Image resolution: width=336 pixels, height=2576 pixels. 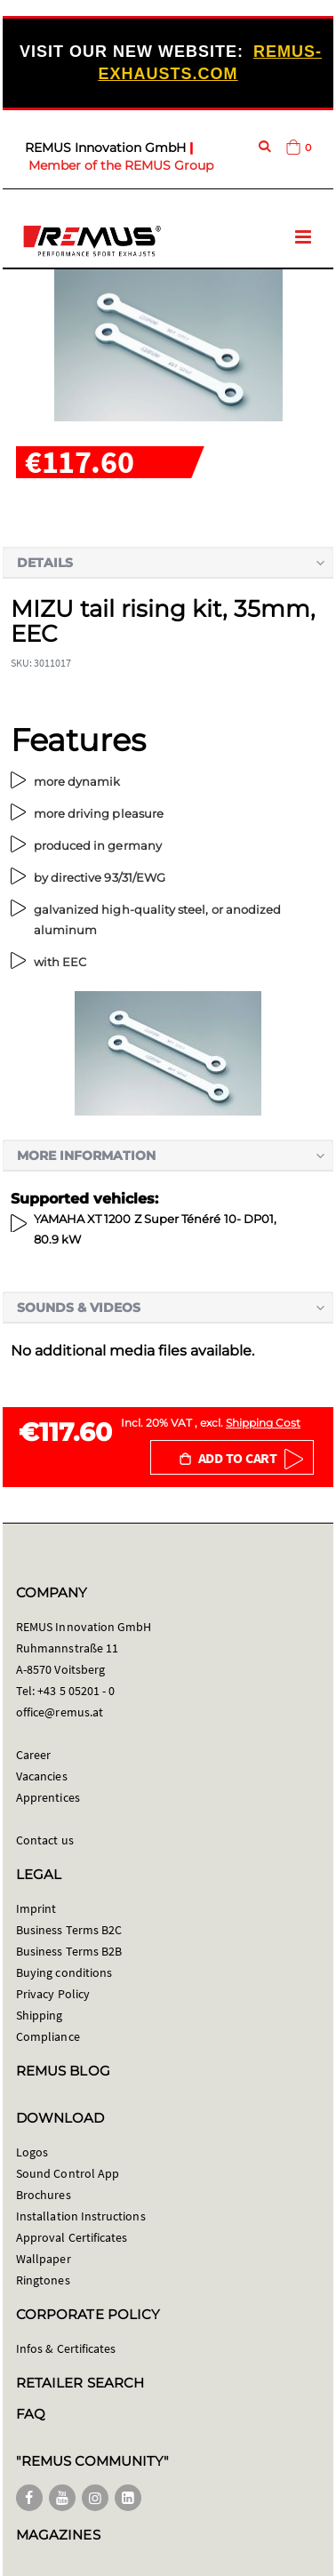 What do you see at coordinates (76, 1691) in the screenshot?
I see `+43 5 05201 - 0` at bounding box center [76, 1691].